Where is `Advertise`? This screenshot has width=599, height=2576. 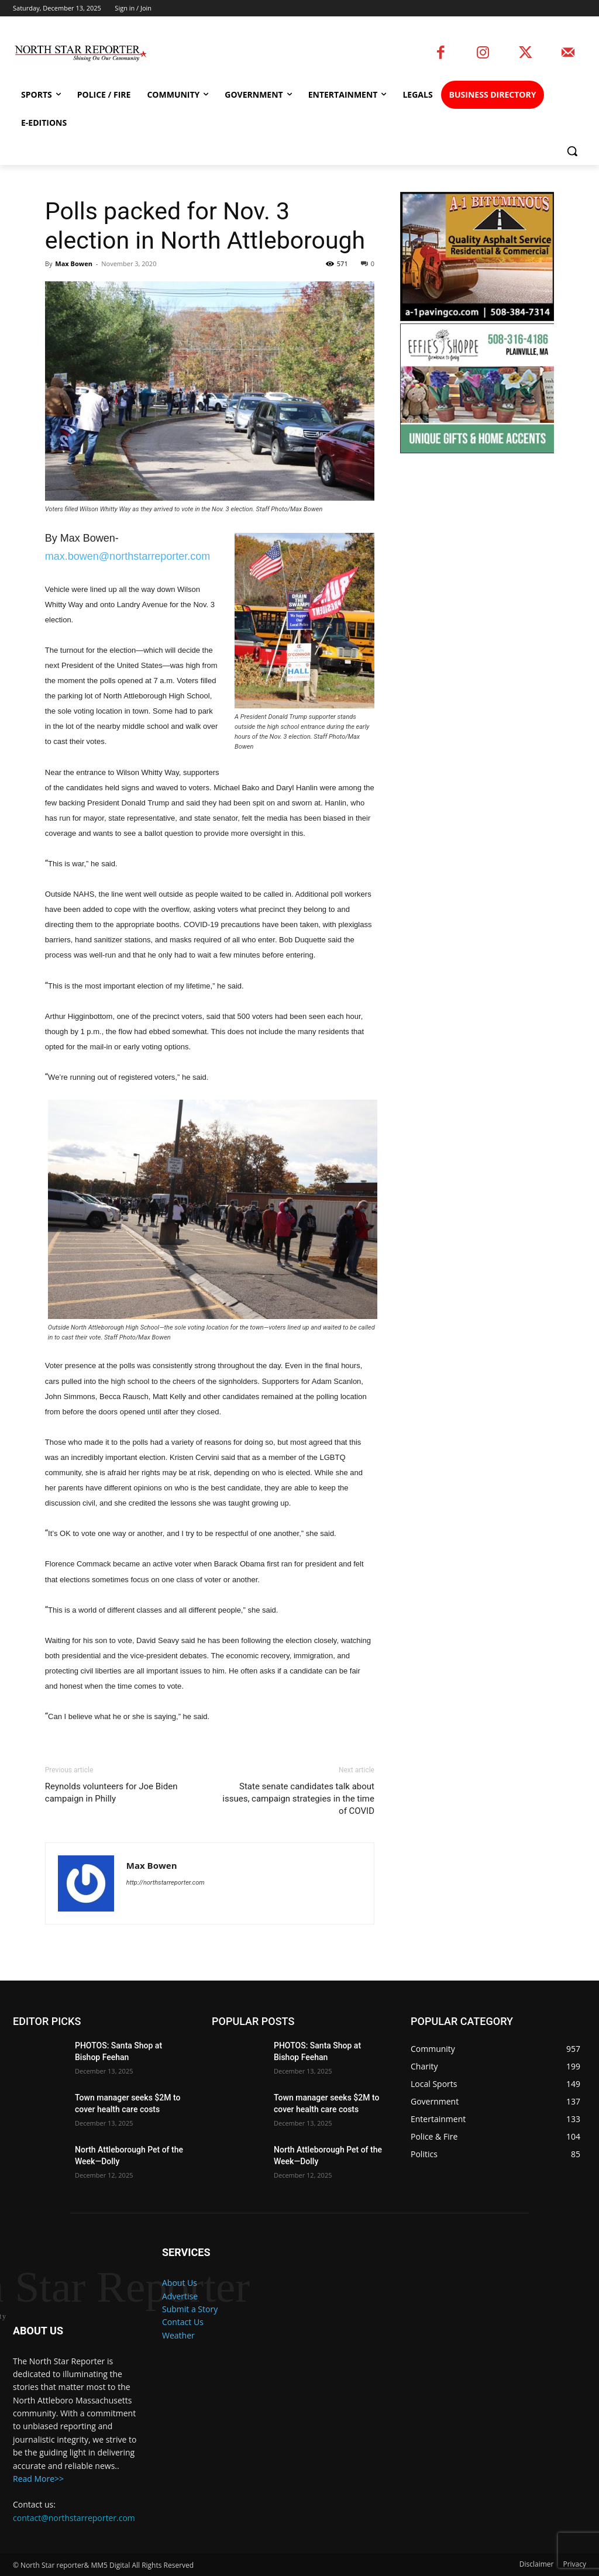 Advertise is located at coordinates (180, 2296).